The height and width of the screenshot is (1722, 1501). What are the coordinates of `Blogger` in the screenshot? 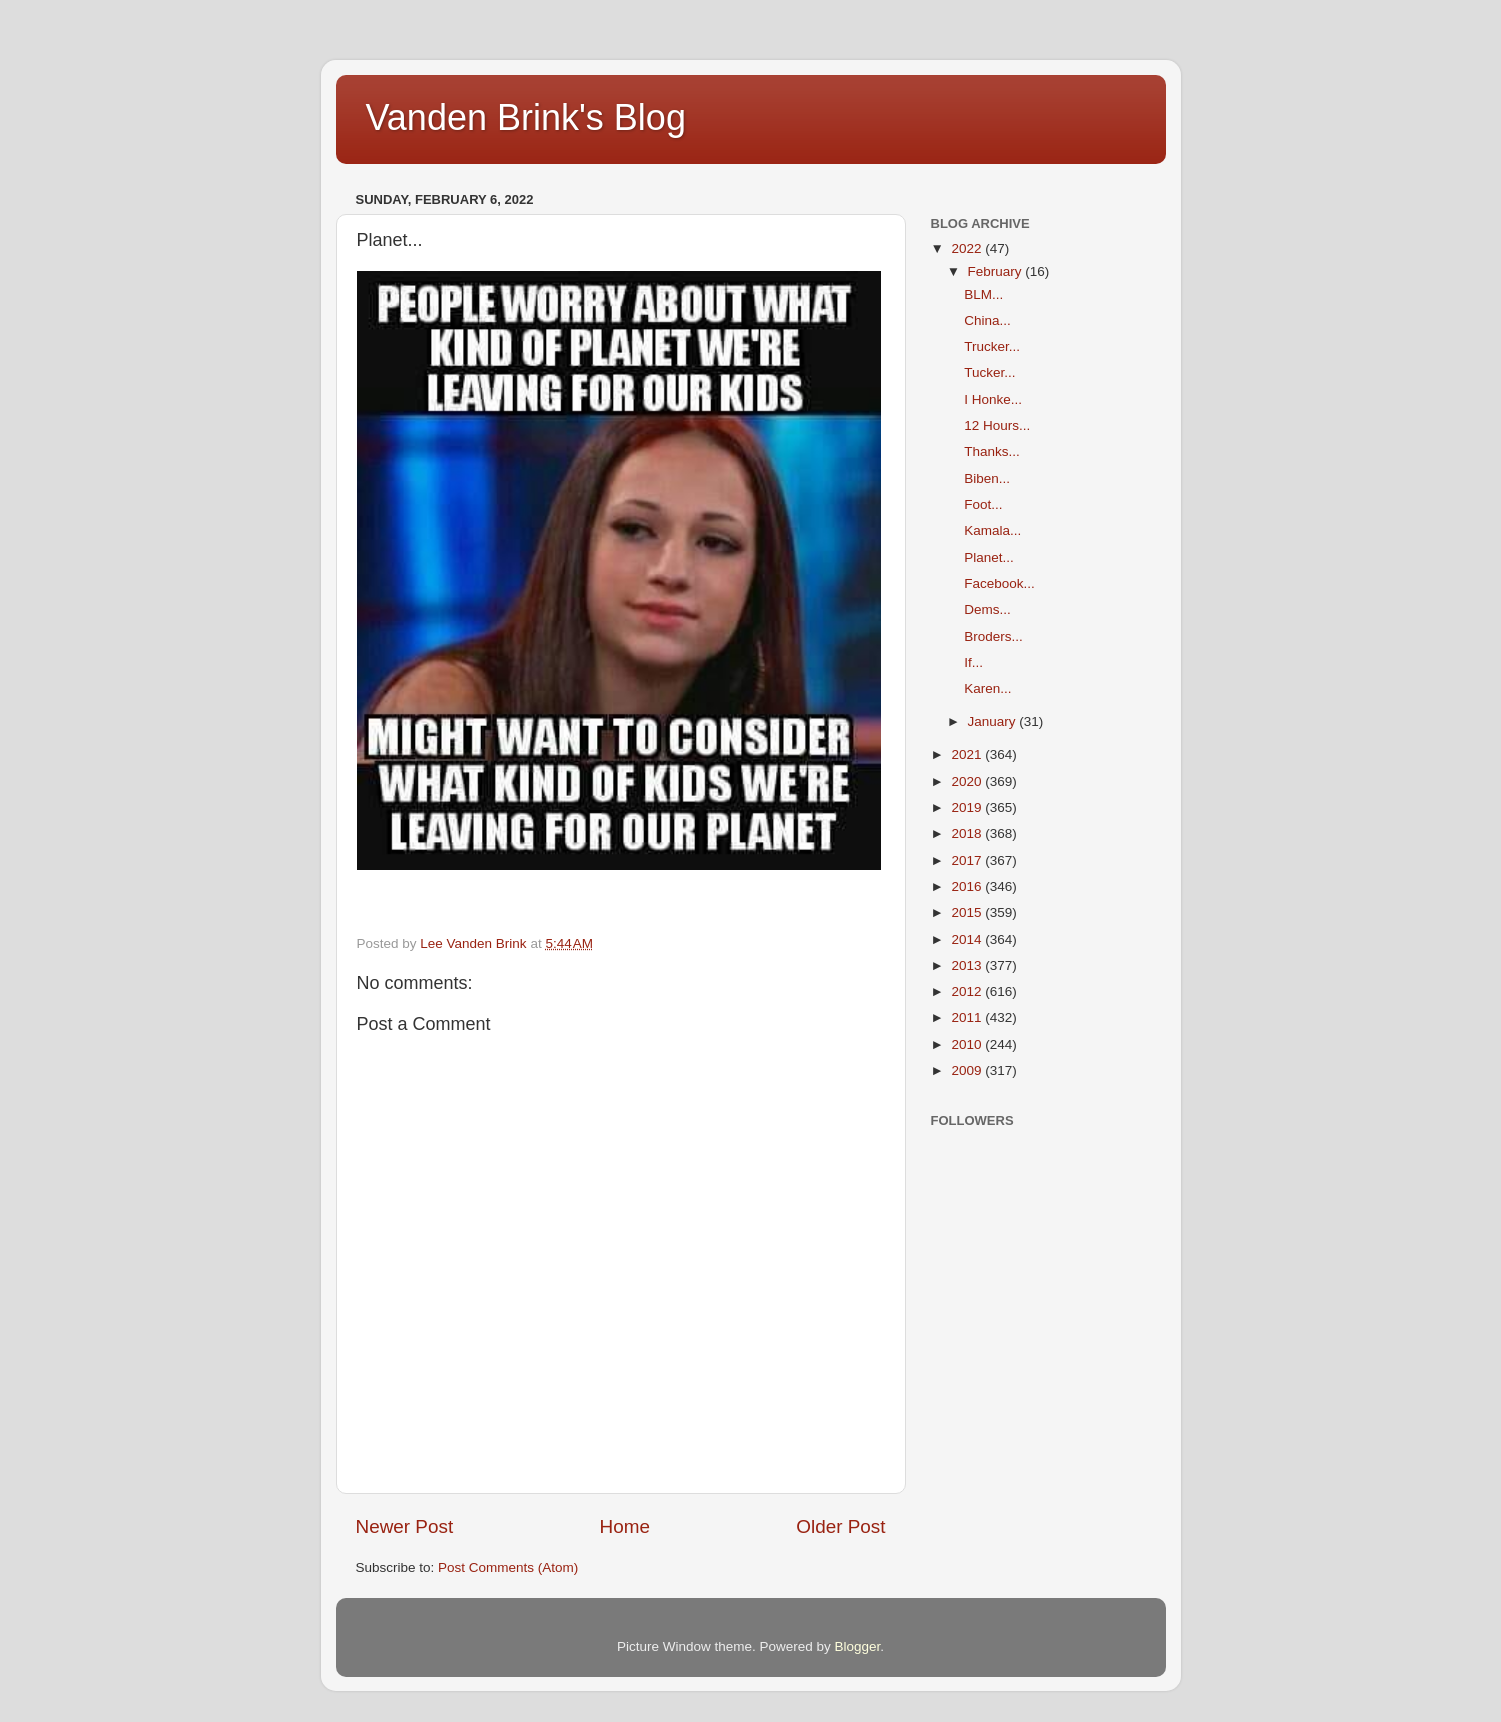 It's located at (858, 1646).